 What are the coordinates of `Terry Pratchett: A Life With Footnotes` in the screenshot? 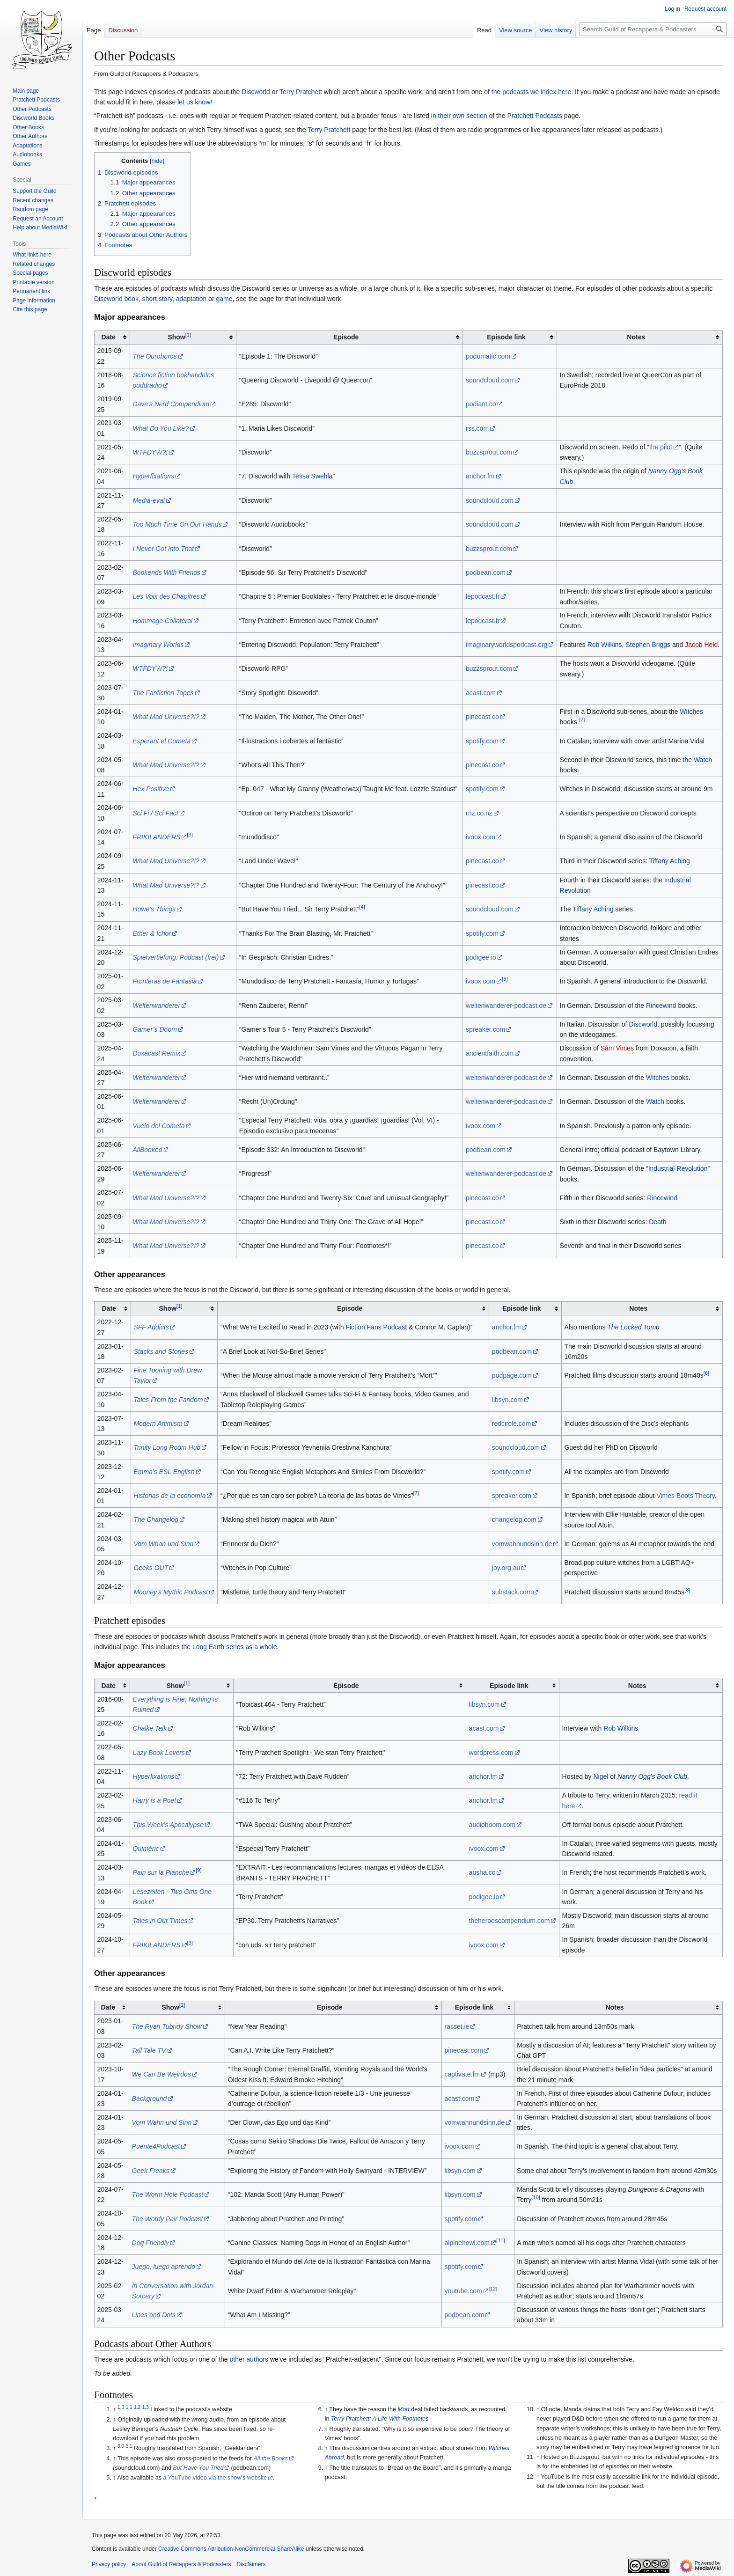 It's located at (379, 2418).